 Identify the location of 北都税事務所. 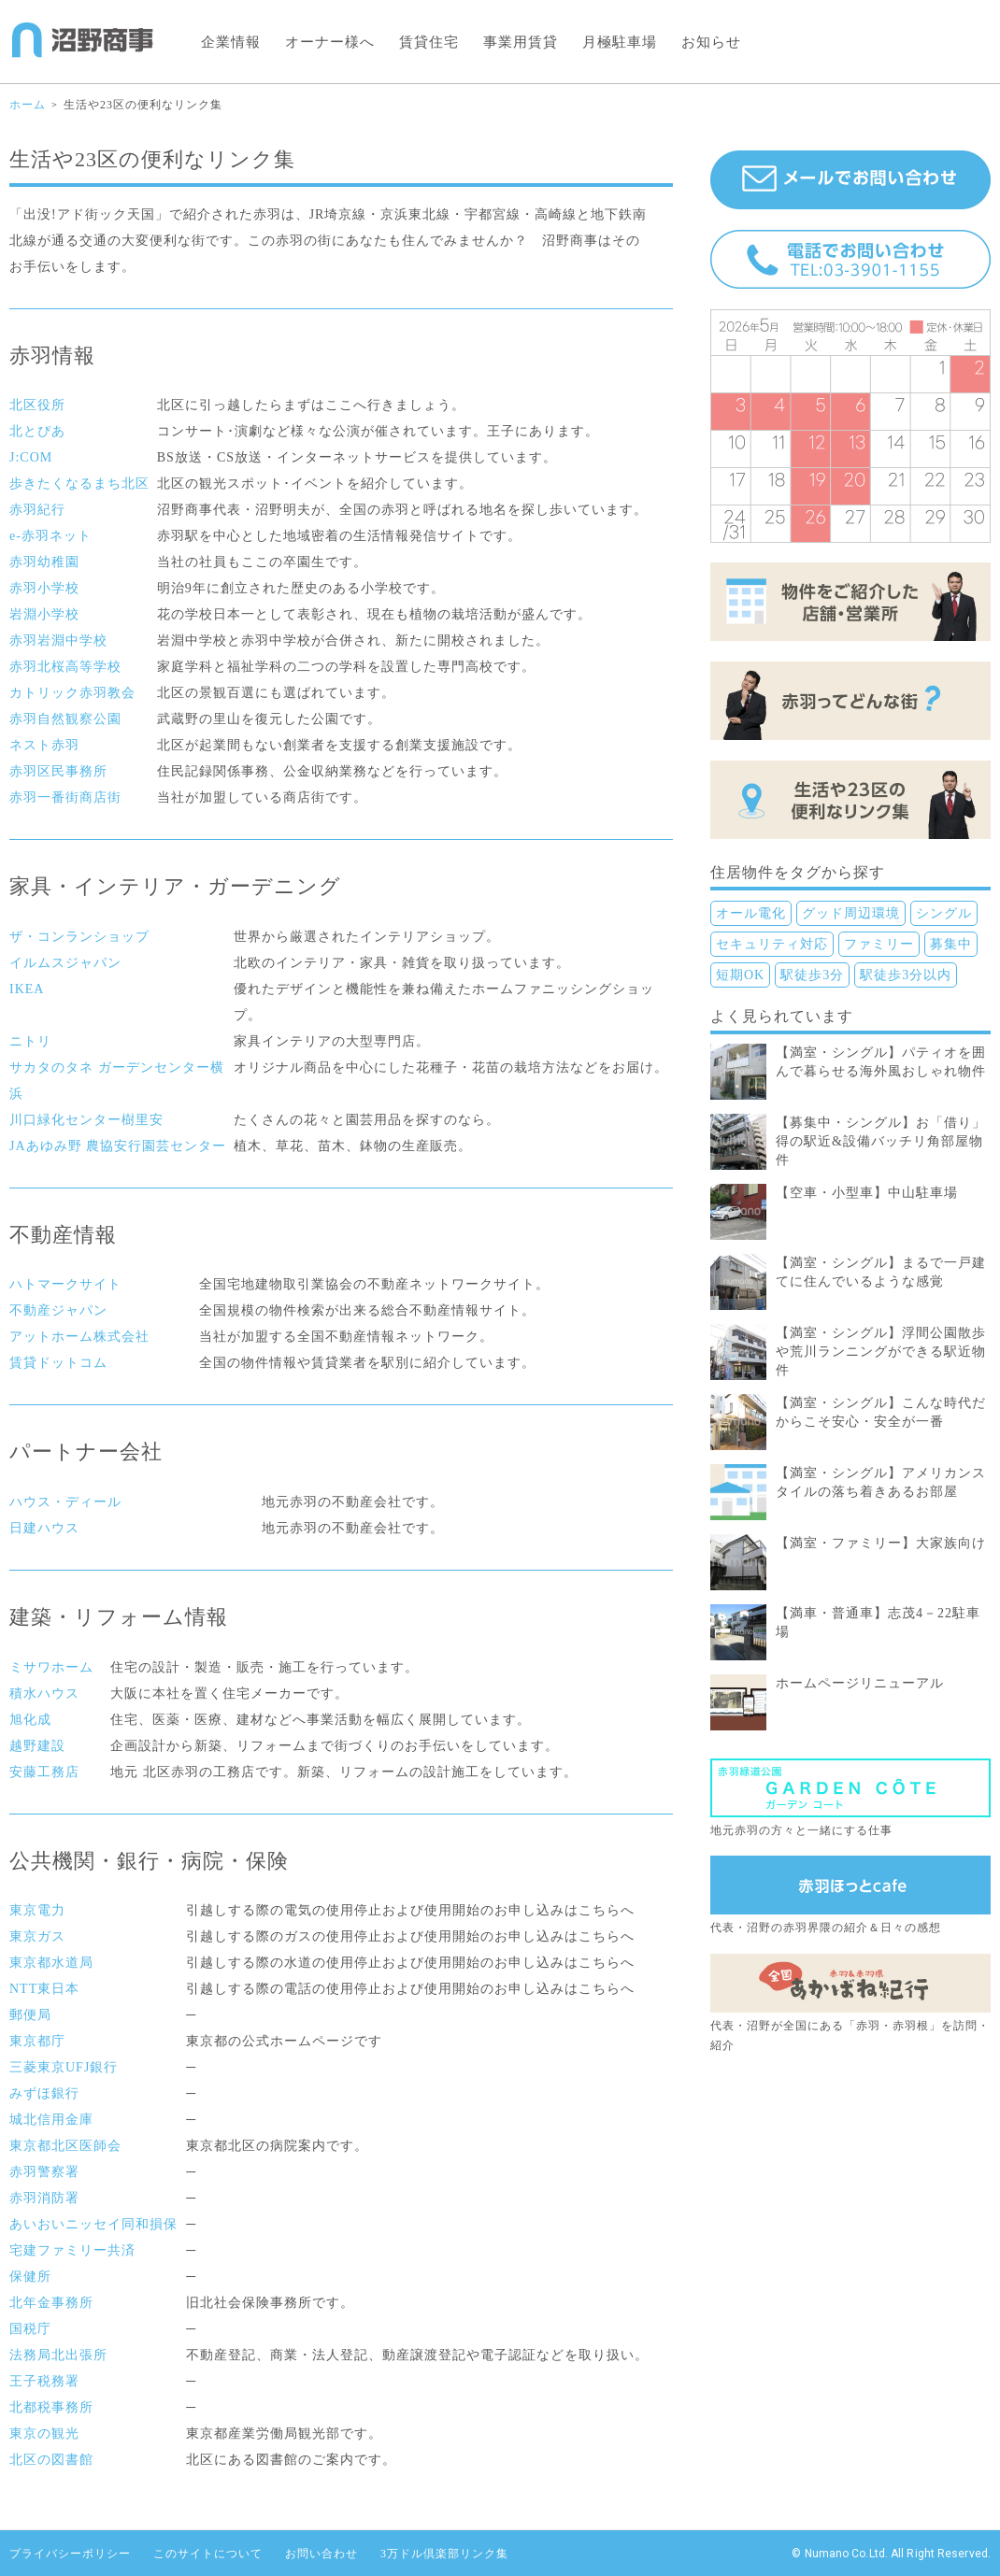
(51, 2407).